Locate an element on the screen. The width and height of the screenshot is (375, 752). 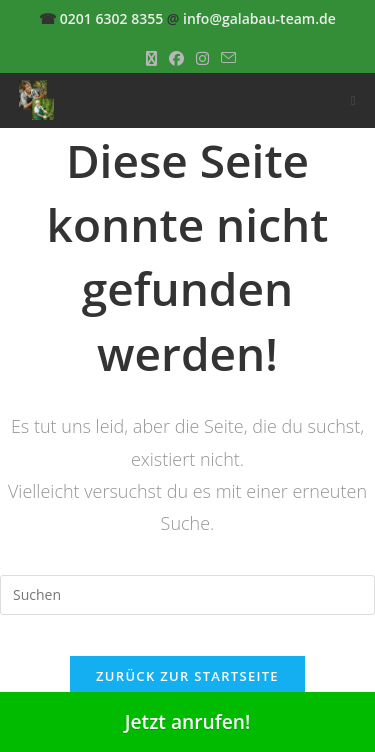
0201 6302 8355 is located at coordinates (111, 18).